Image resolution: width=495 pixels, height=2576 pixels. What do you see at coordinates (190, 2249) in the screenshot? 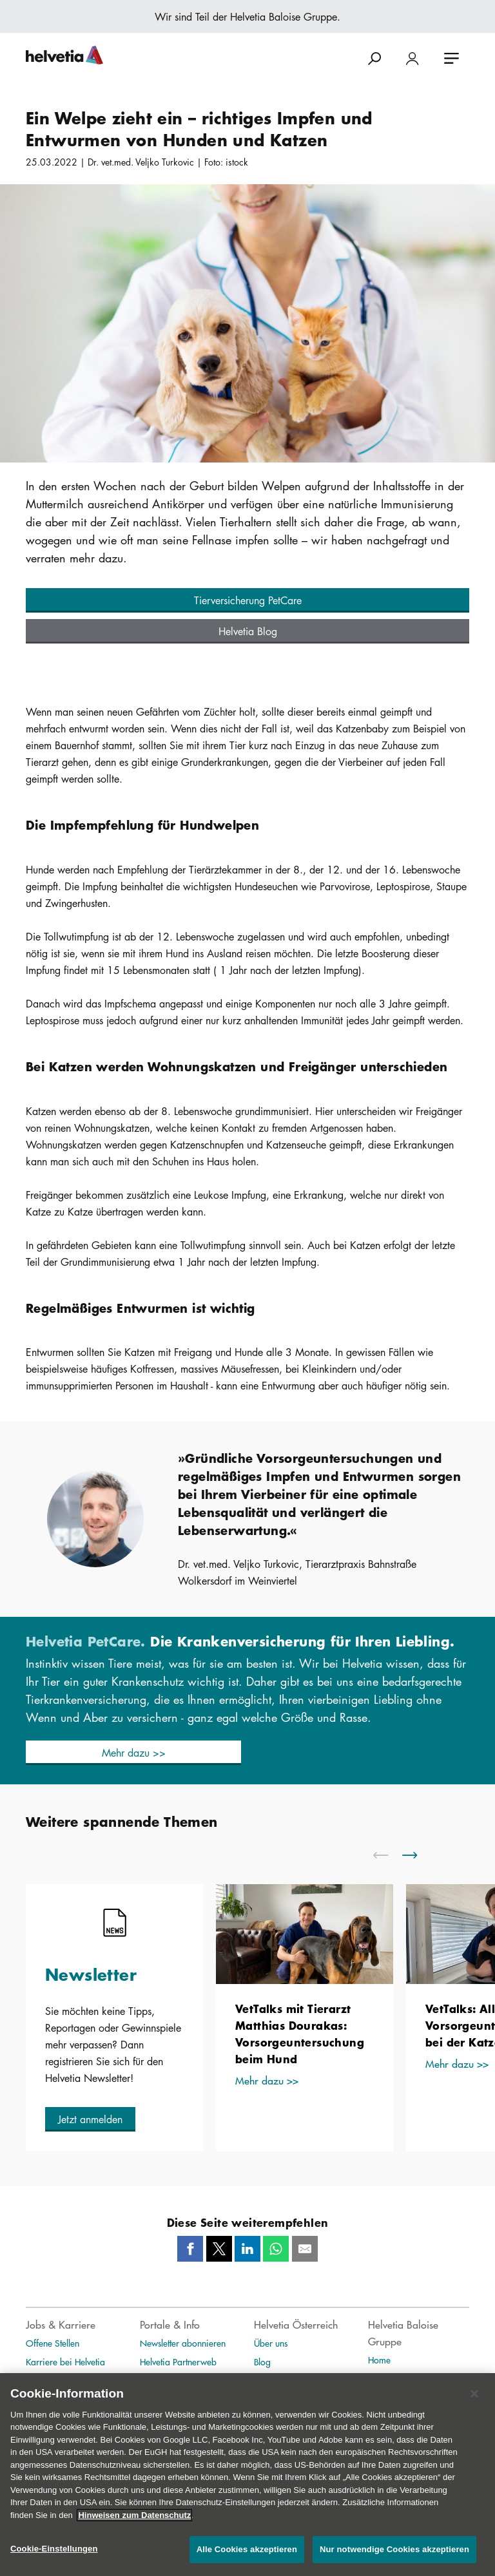
I see `[Facebook]` at bounding box center [190, 2249].